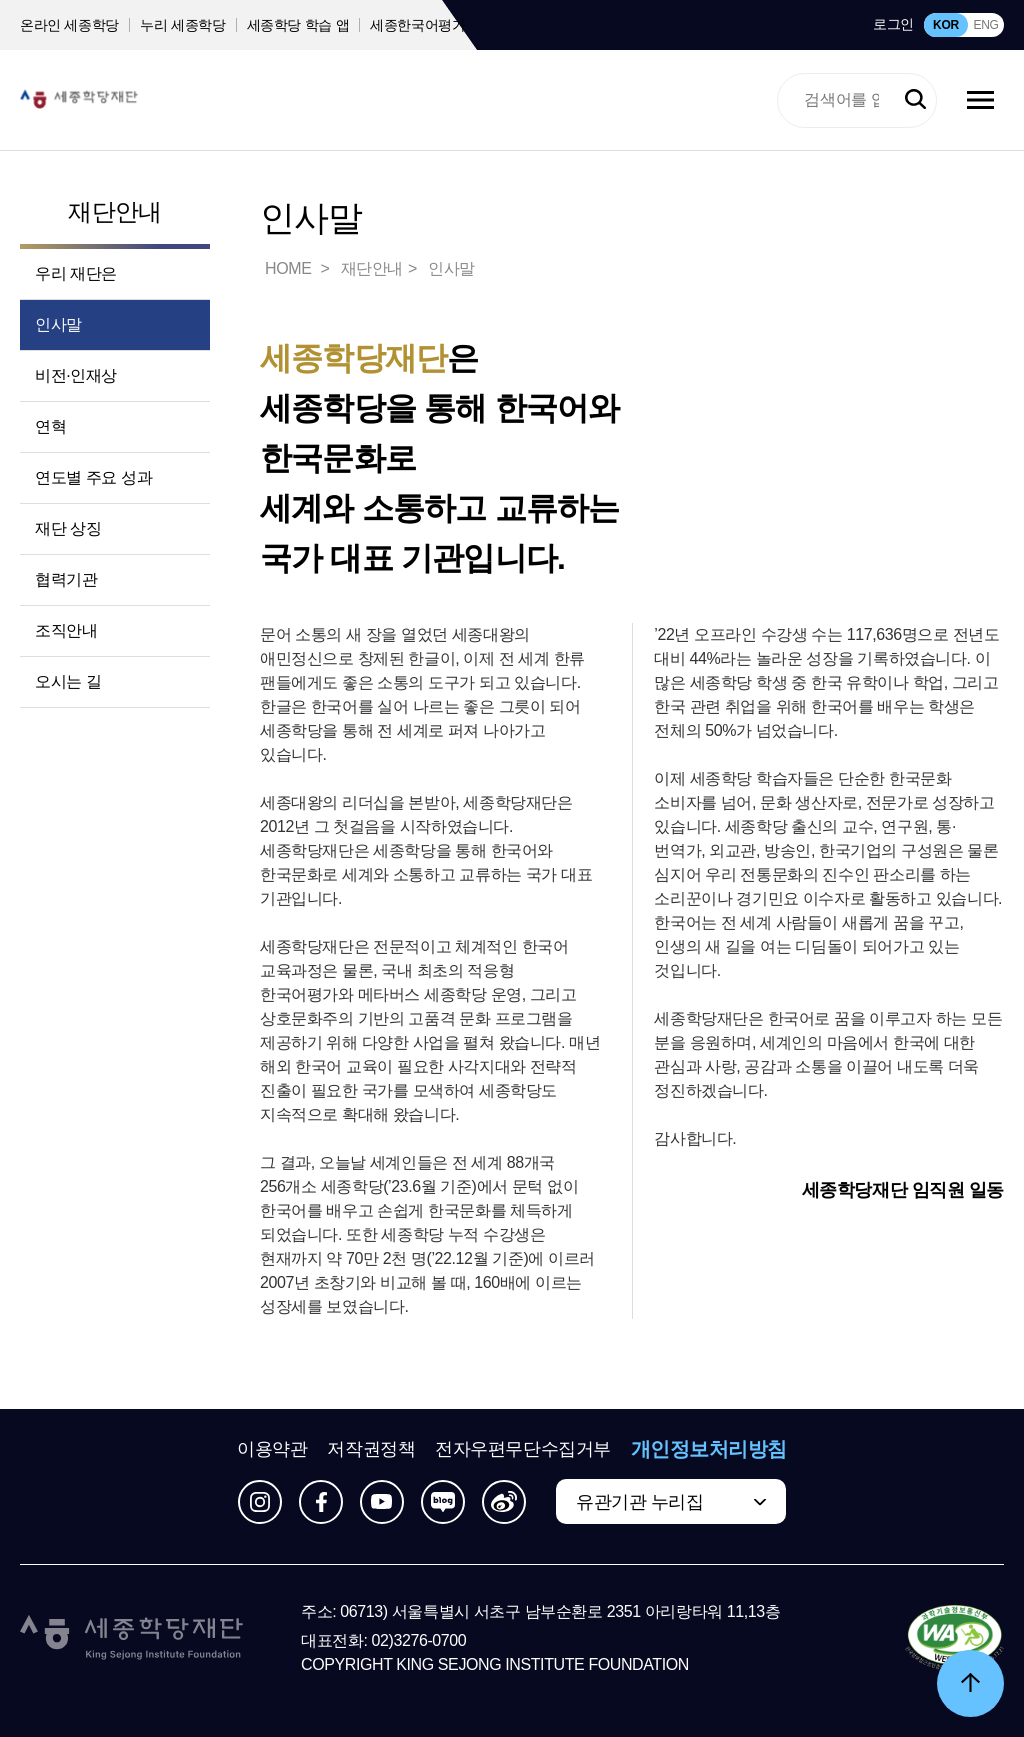 This screenshot has width=1024, height=1737. Describe the element at coordinates (58, 324) in the screenshot. I see `인사말` at that location.